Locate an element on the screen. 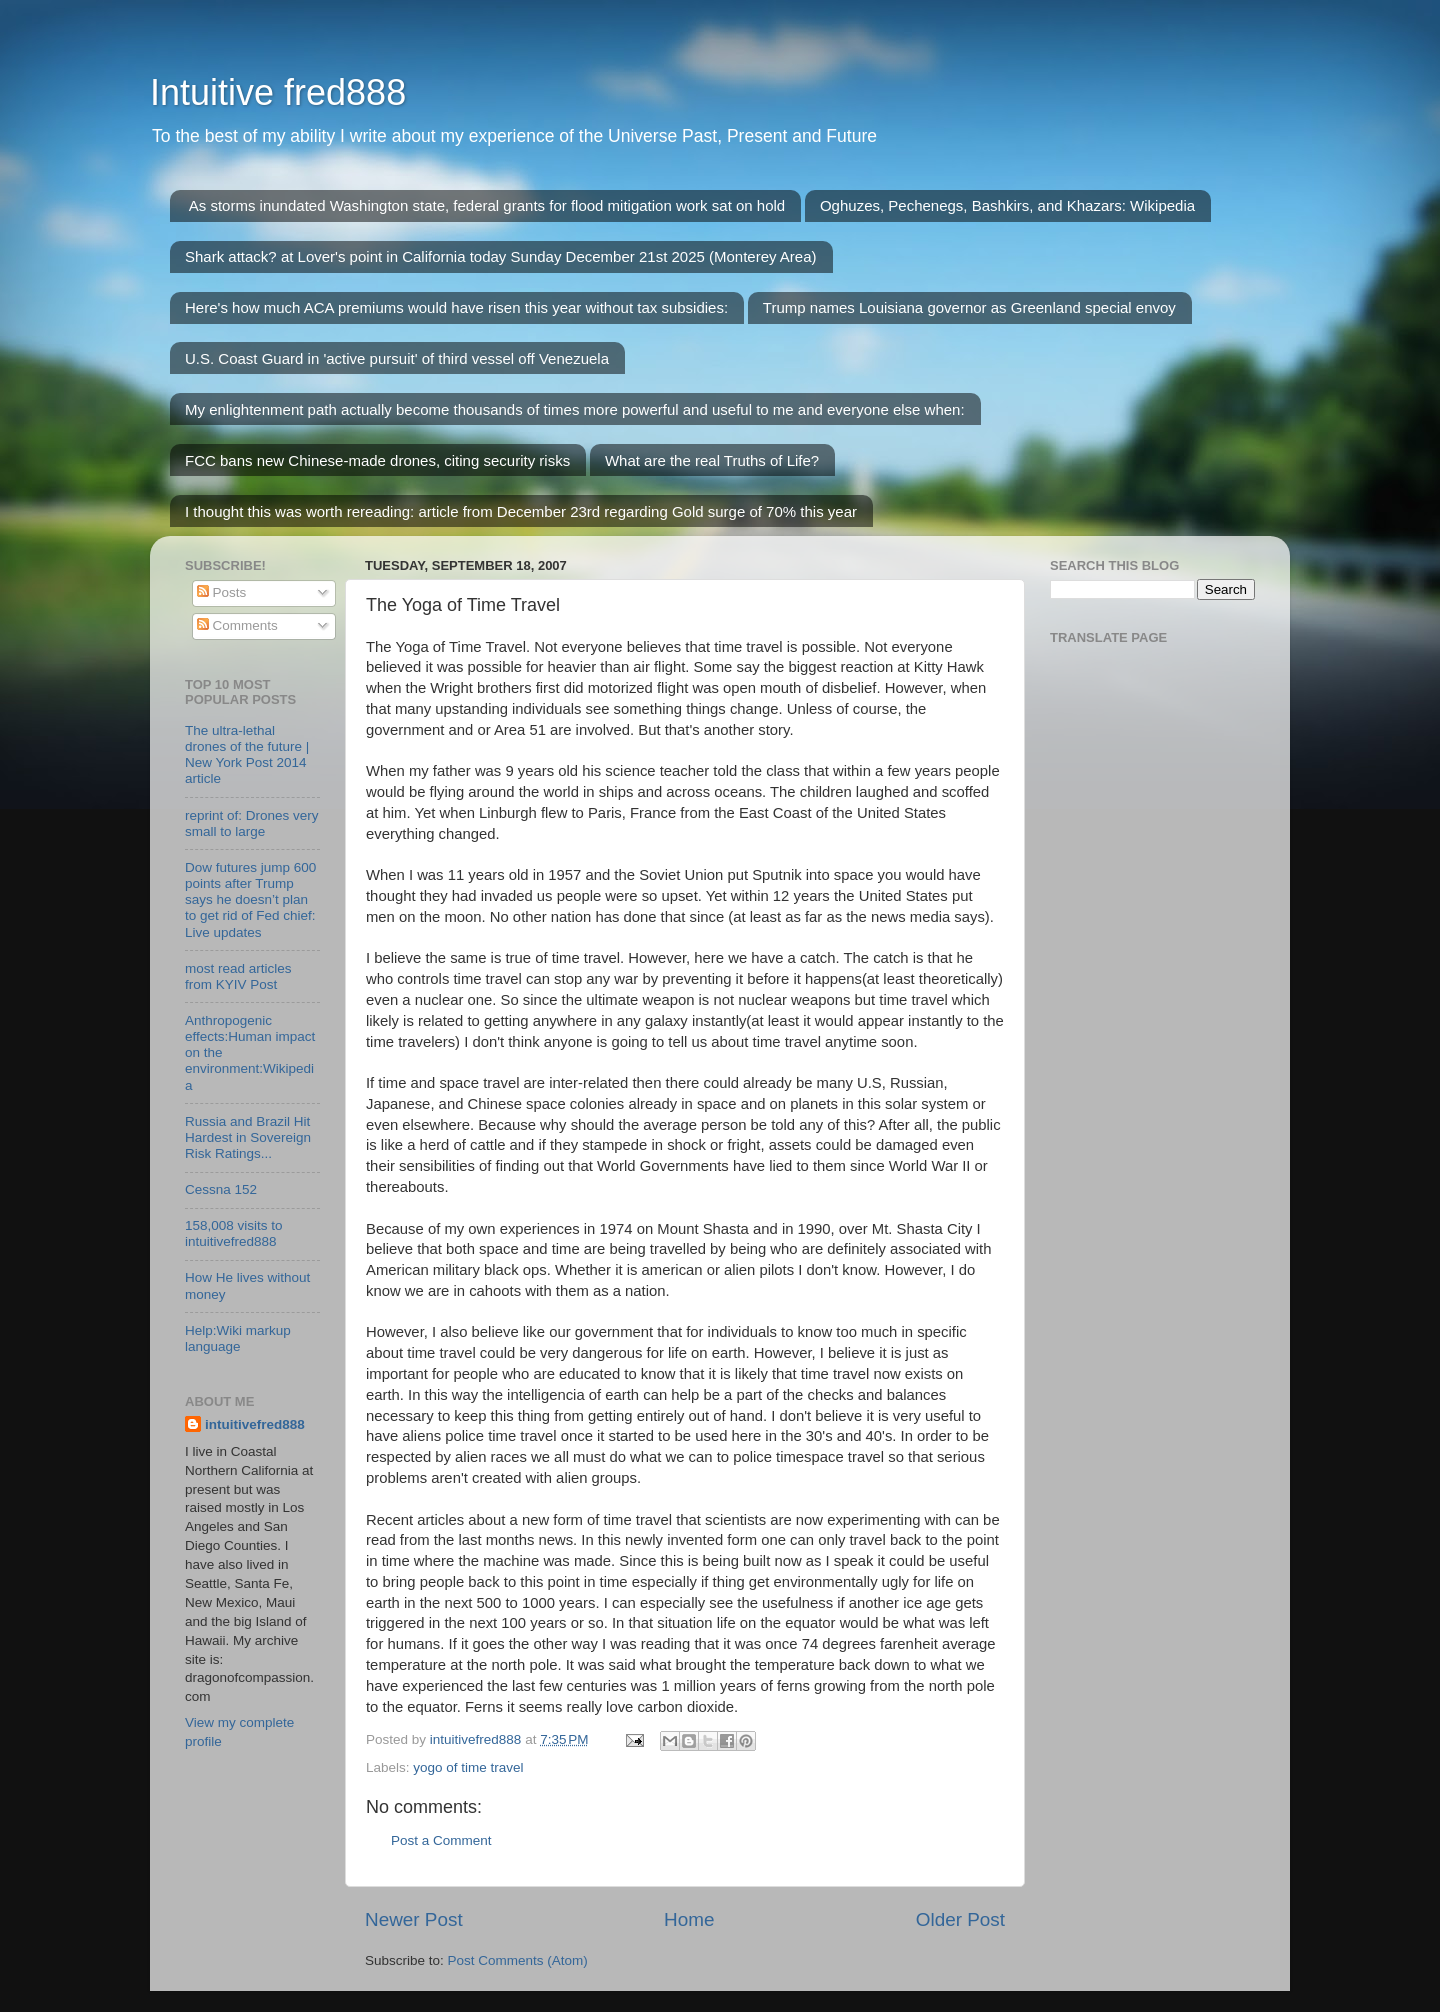 The image size is (1440, 2012). Posts is located at coordinates (222, 592).